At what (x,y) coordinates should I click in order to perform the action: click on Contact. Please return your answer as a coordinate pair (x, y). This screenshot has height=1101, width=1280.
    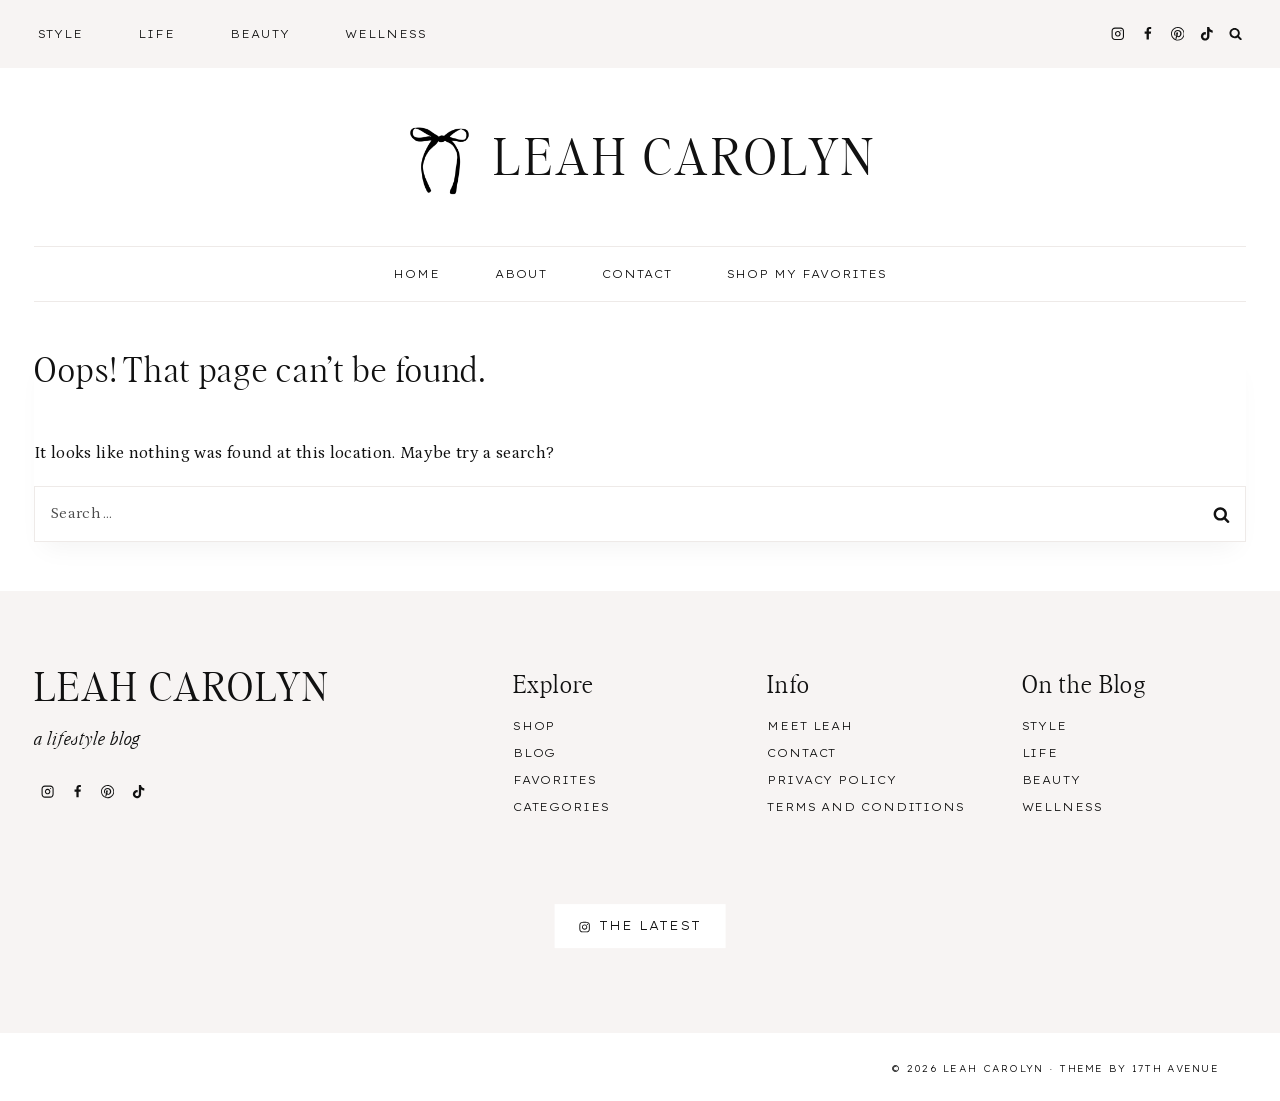
    Looking at the image, I should click on (637, 274).